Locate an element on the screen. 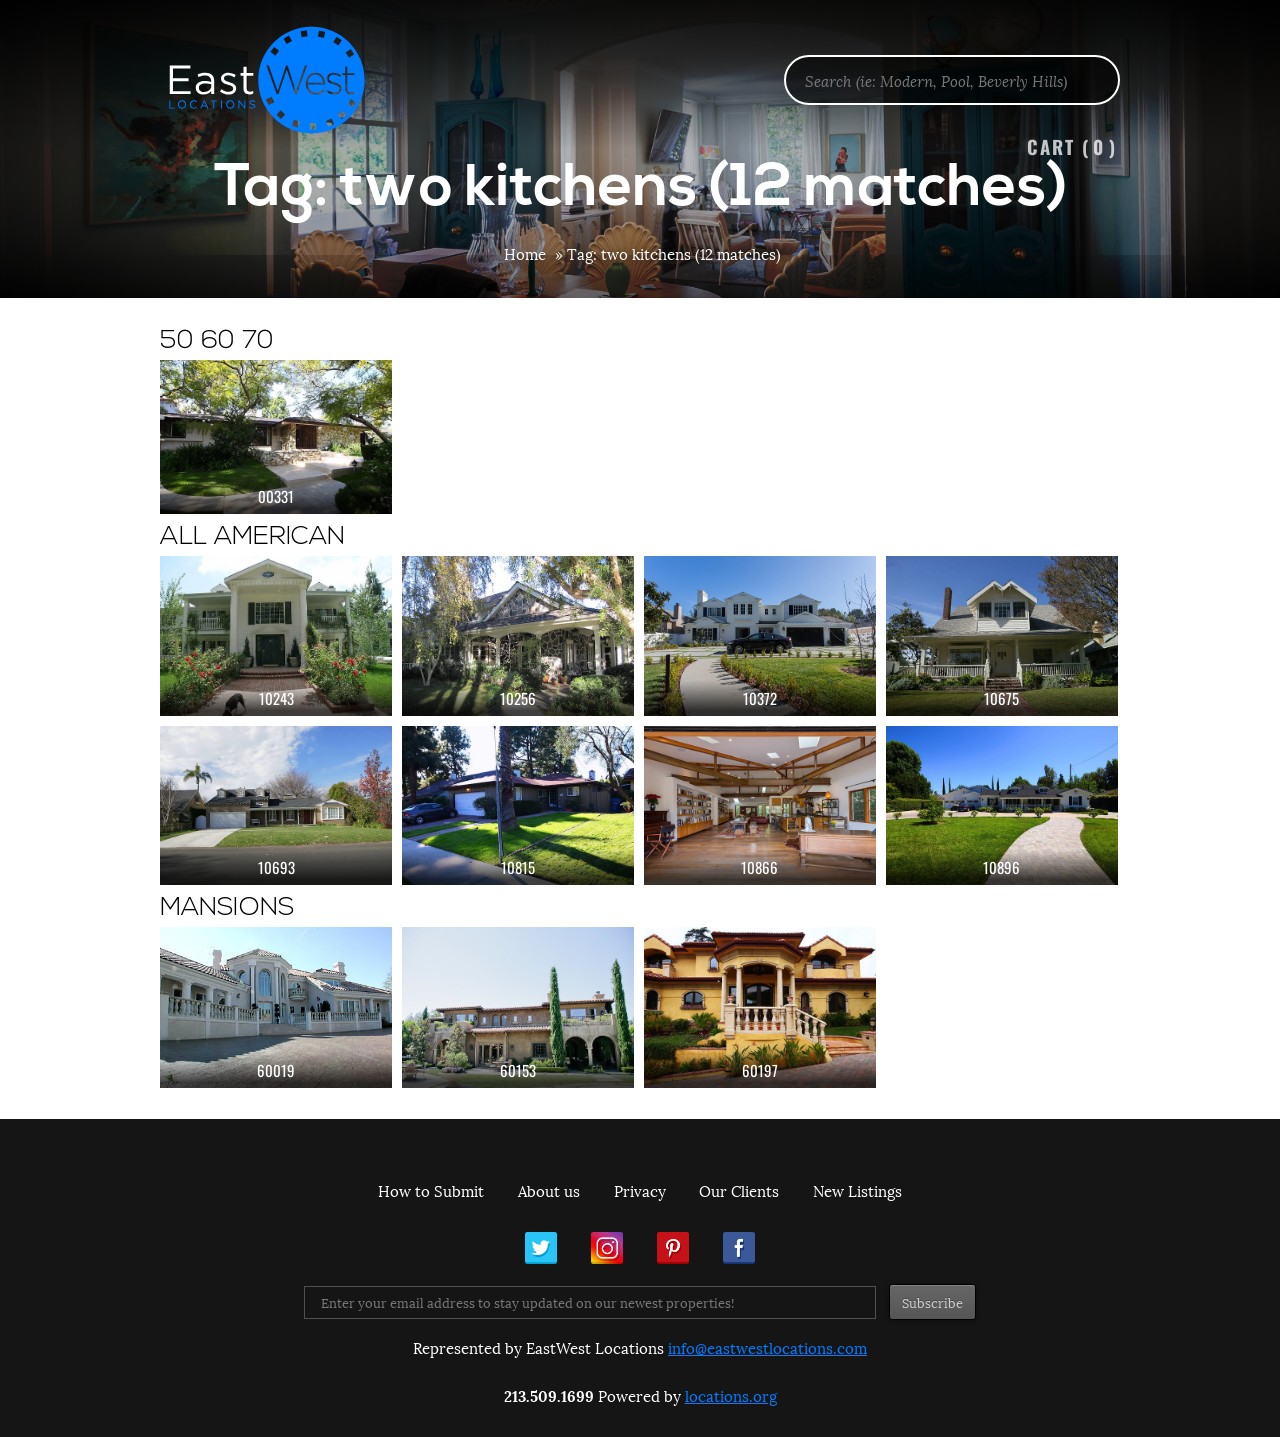 This screenshot has height=1437, width=1280. Home is located at coordinates (525, 253).